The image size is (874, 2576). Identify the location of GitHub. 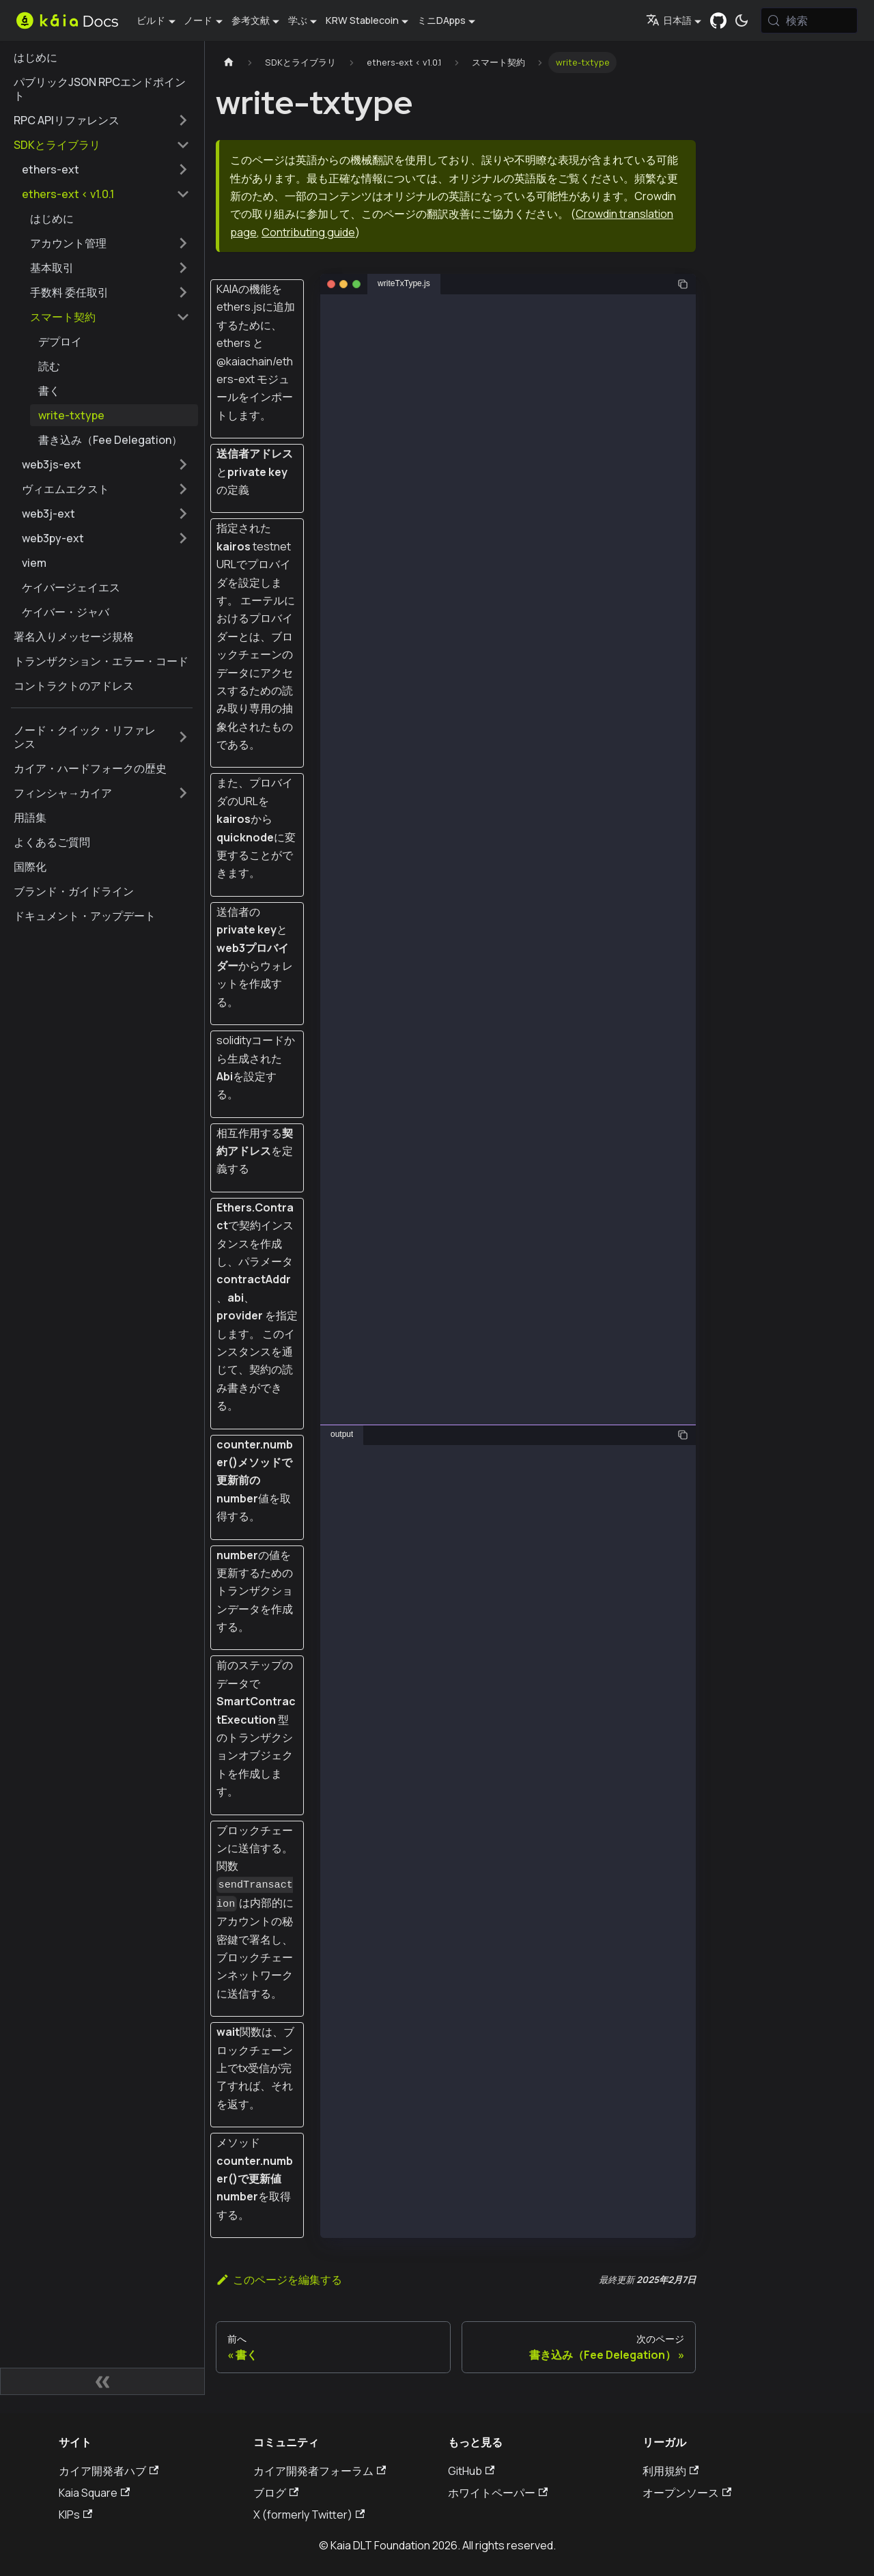
(471, 2470).